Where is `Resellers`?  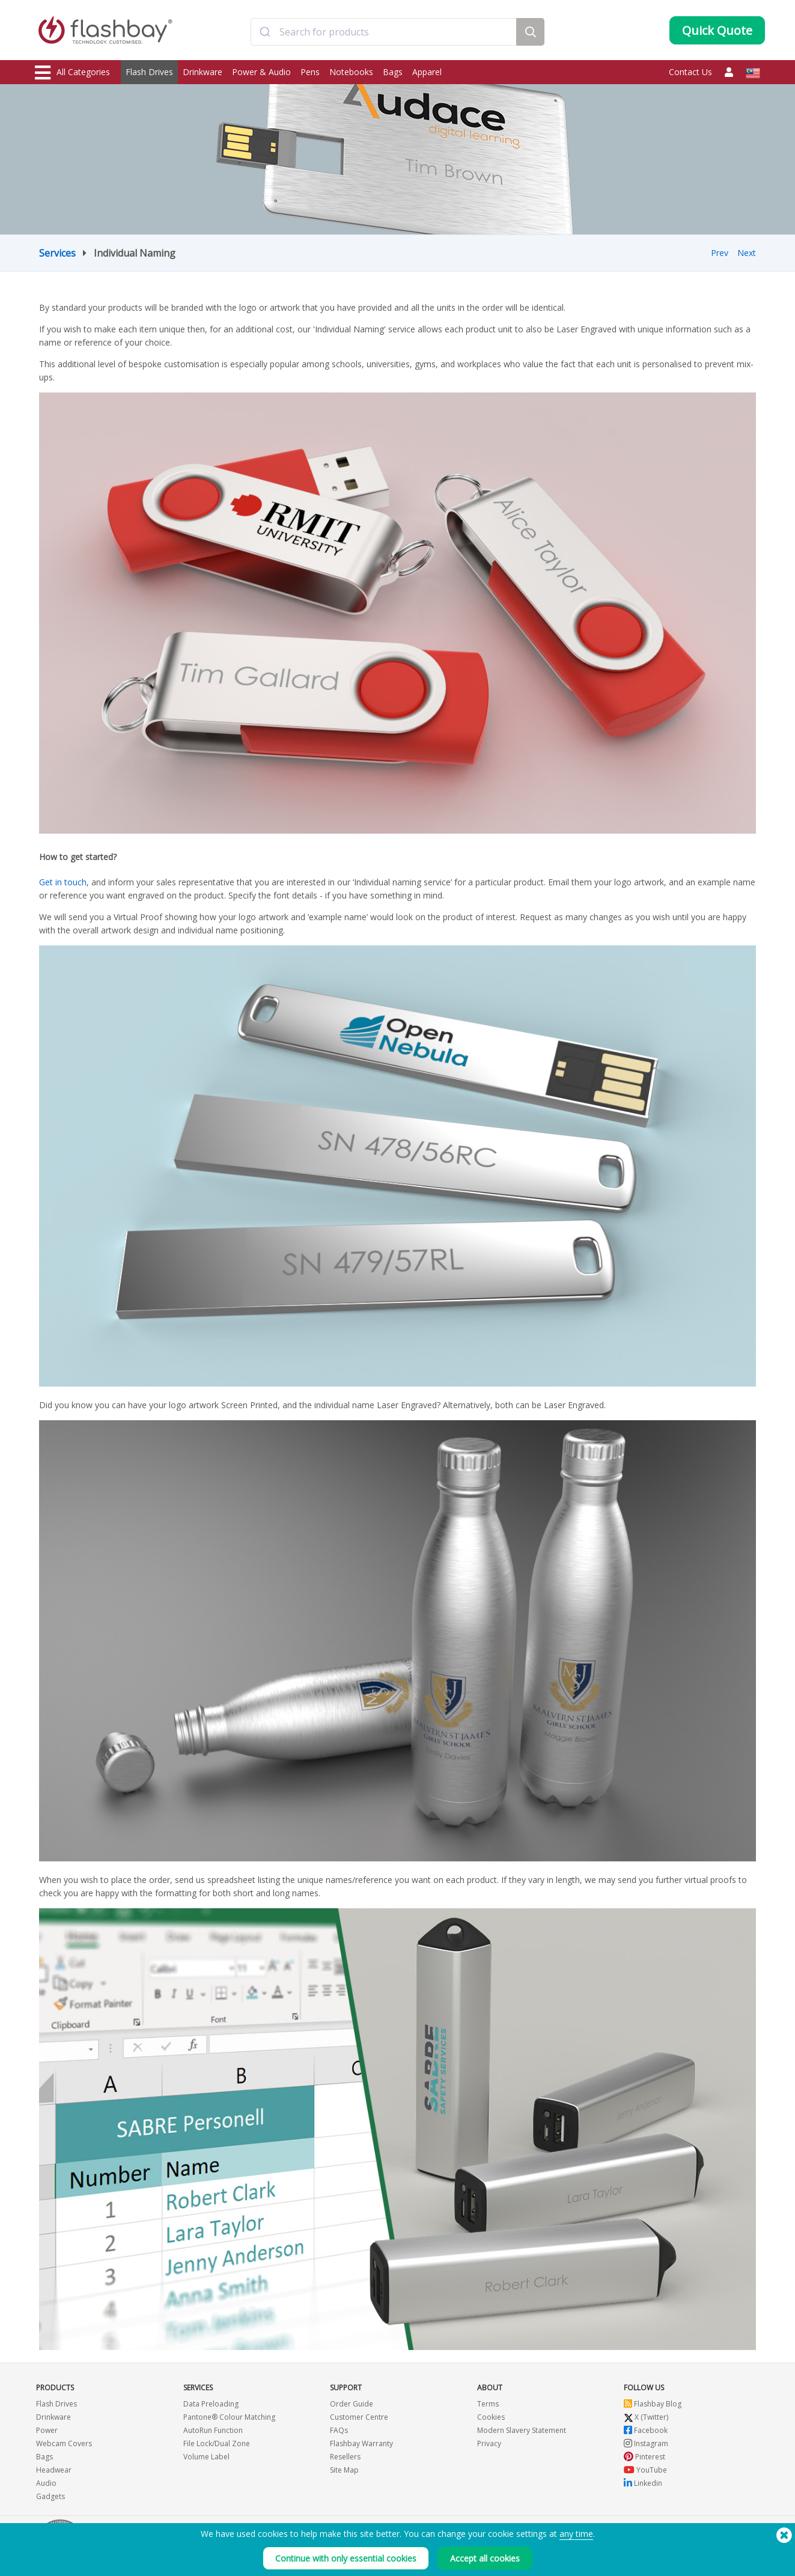
Resellers is located at coordinates (345, 2457).